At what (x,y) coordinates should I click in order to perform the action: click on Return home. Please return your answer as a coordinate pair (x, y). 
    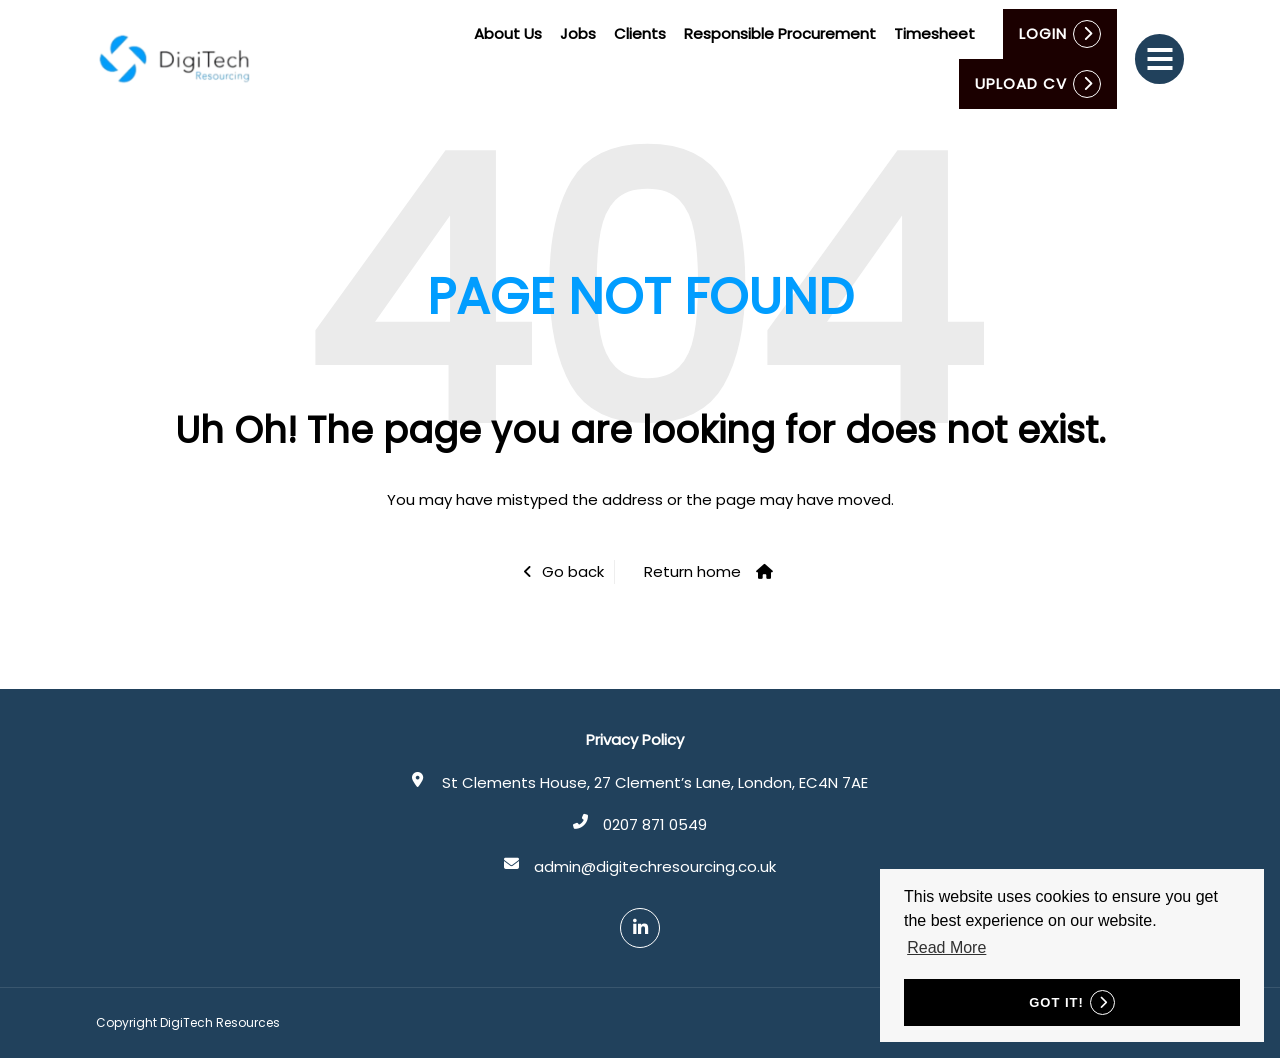
    Looking at the image, I should click on (692, 571).